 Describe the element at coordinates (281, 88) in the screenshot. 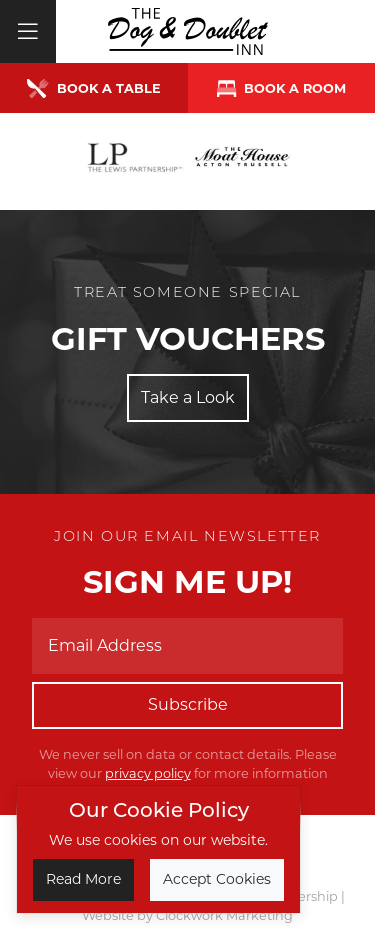

I see `Book a room` at that location.